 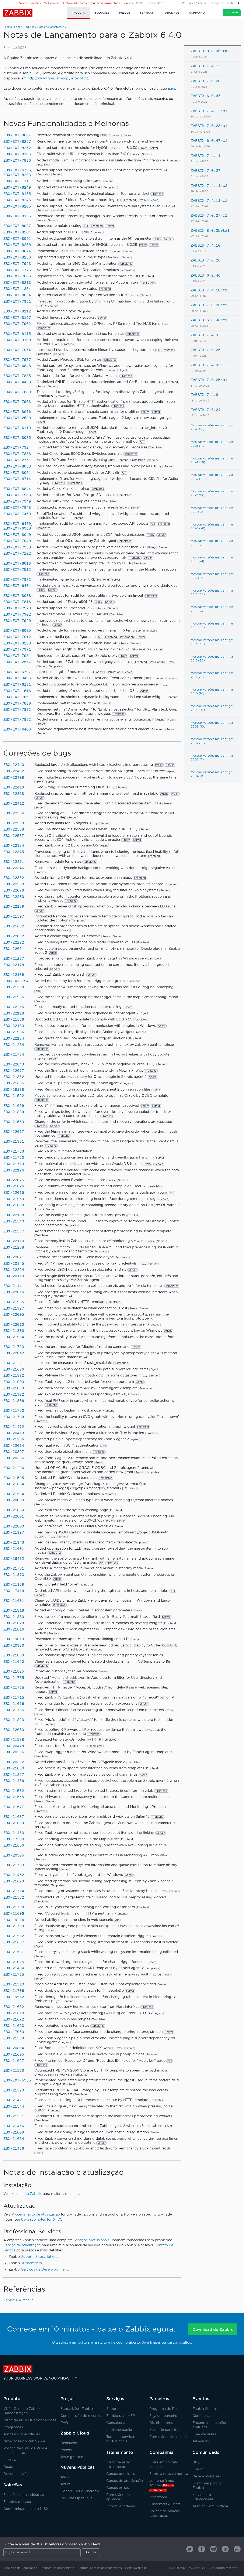 What do you see at coordinates (13, 1263) in the screenshot?
I see `ZBX-20845` at bounding box center [13, 1263].